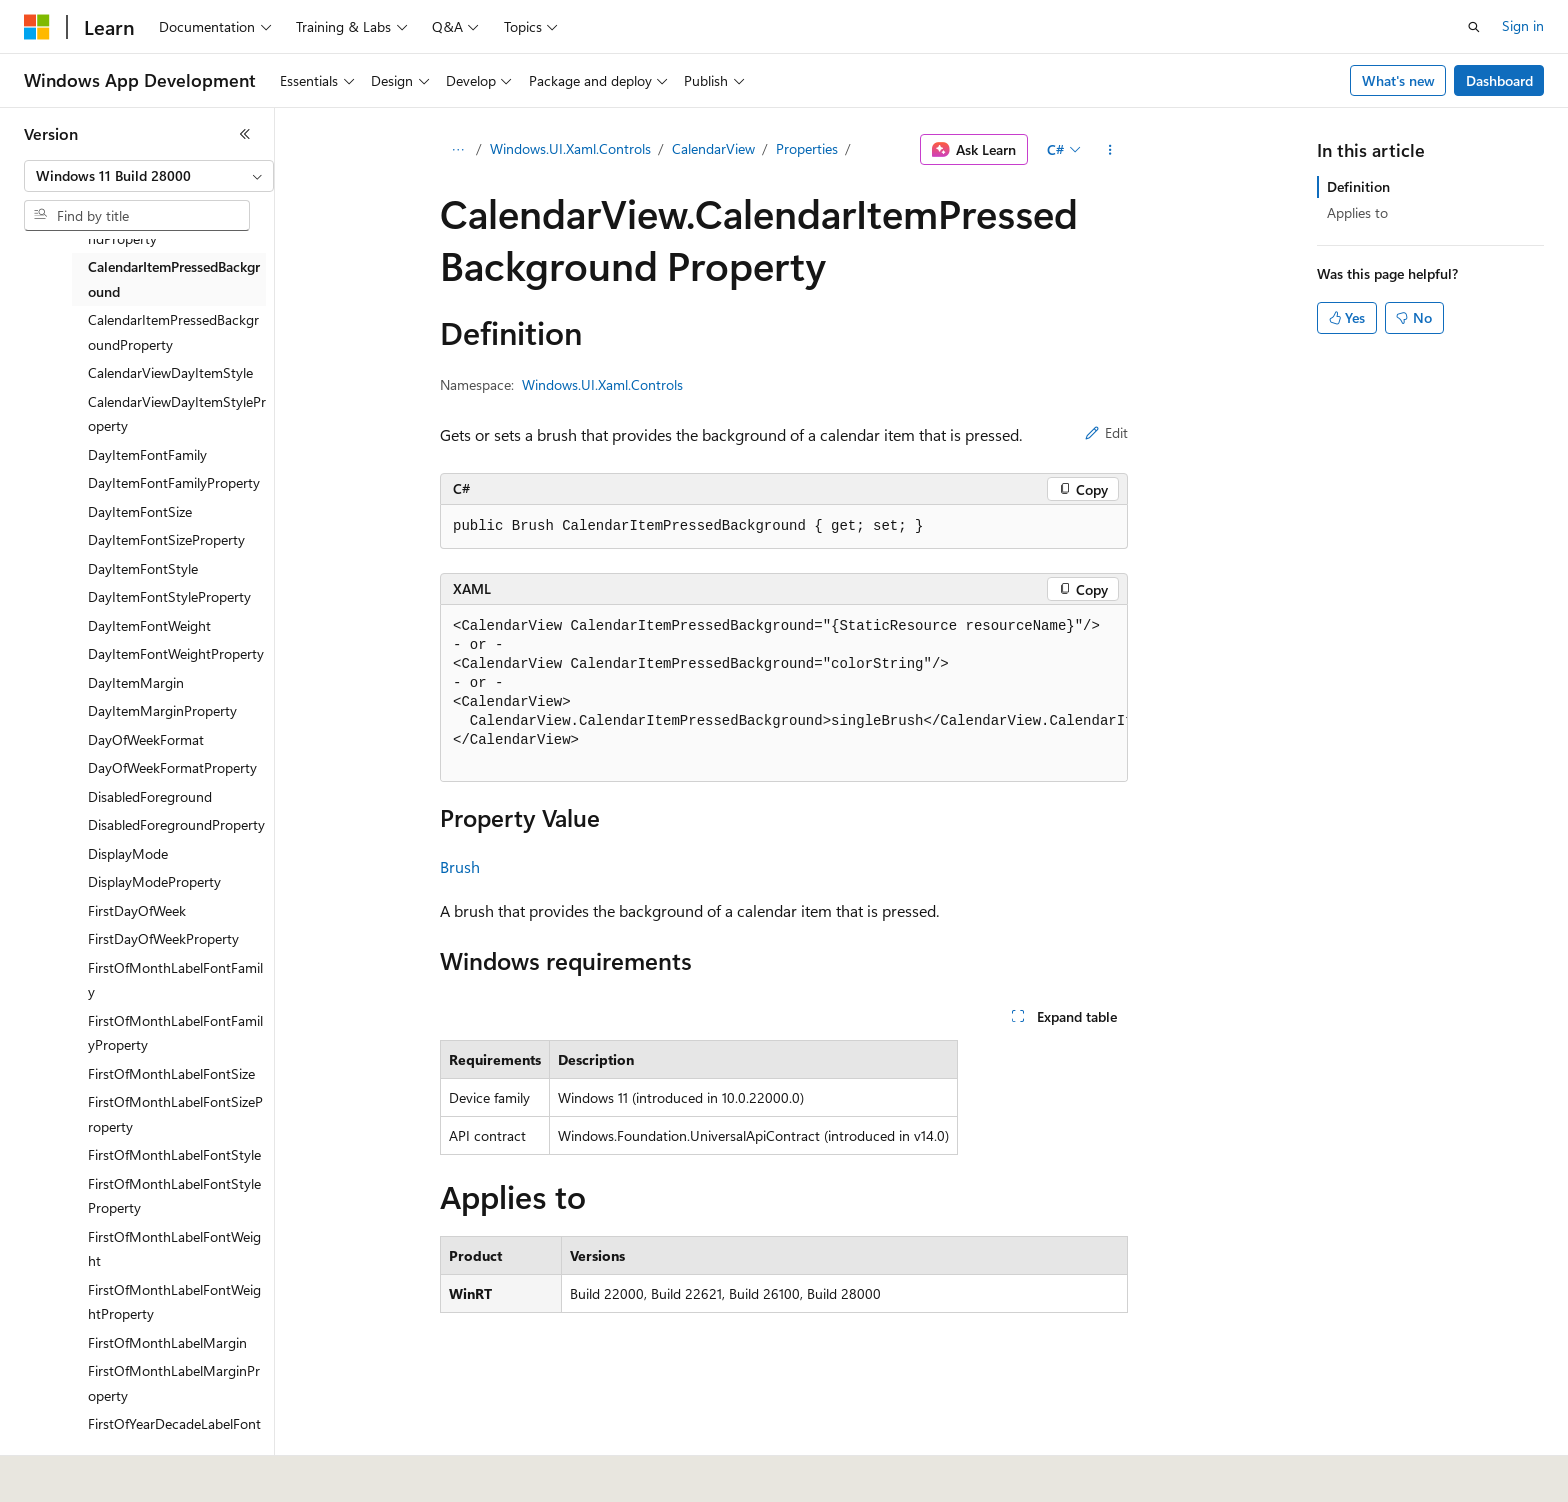 This screenshot has height=1502, width=1568. Describe the element at coordinates (146, 739) in the screenshot. I see `DayOfWeekFormat [treeitem]` at that location.